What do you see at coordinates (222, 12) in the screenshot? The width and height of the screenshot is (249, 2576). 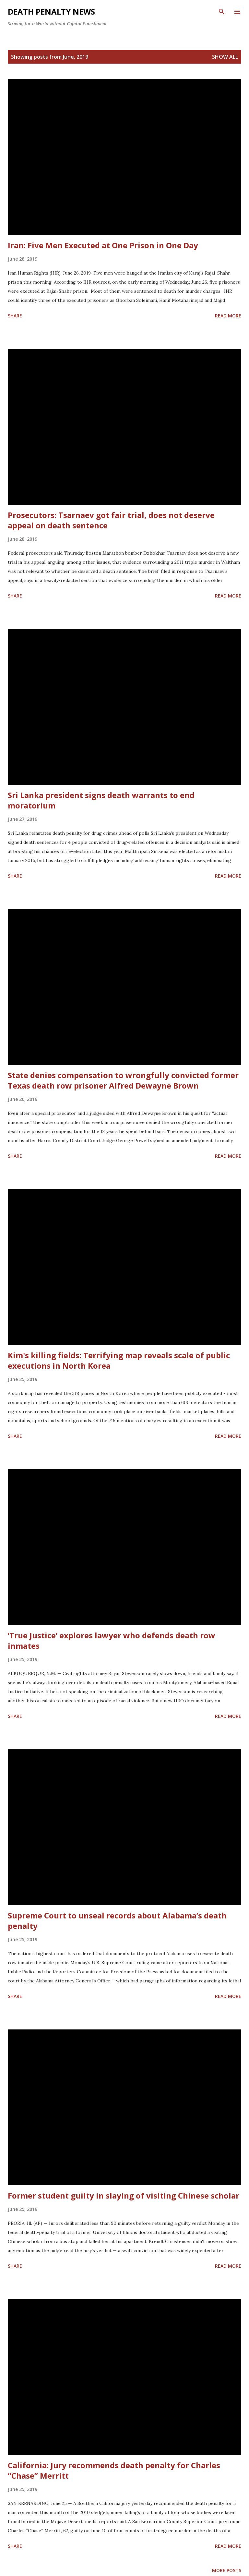 I see `[Search]` at bounding box center [222, 12].